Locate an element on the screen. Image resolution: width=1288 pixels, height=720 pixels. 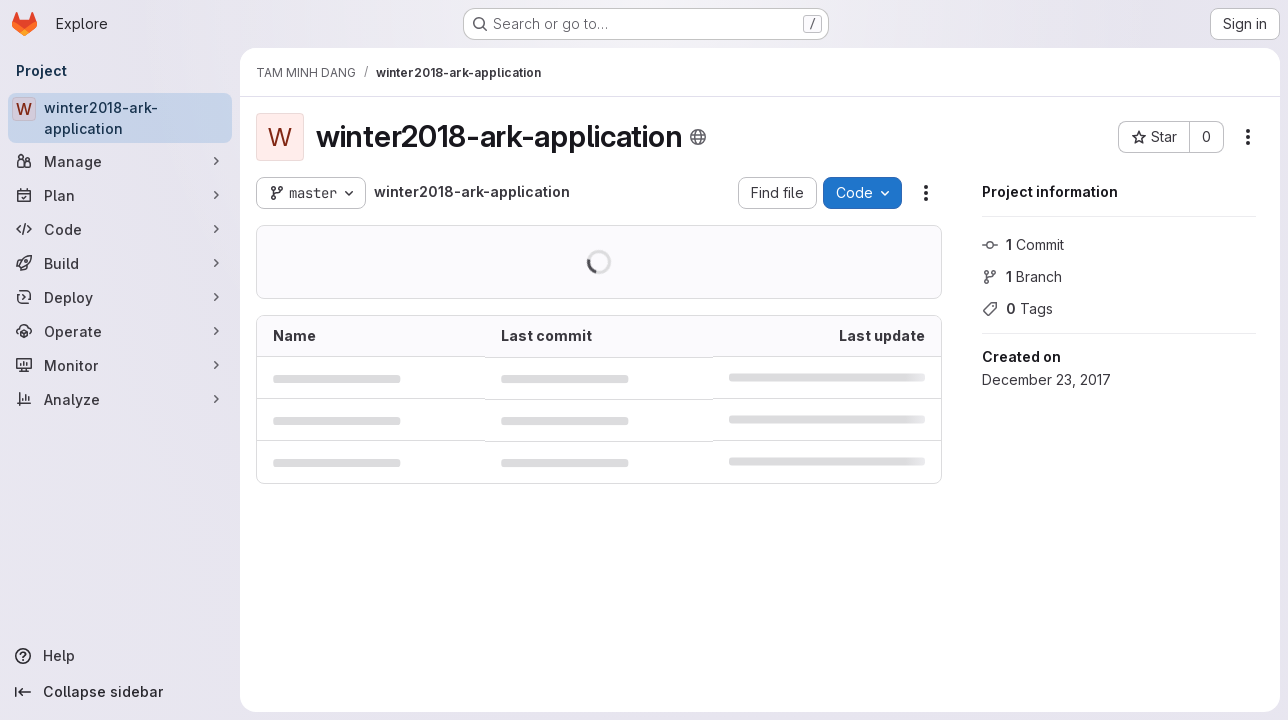
[Collapse sidebar] is located at coordinates (120, 692).